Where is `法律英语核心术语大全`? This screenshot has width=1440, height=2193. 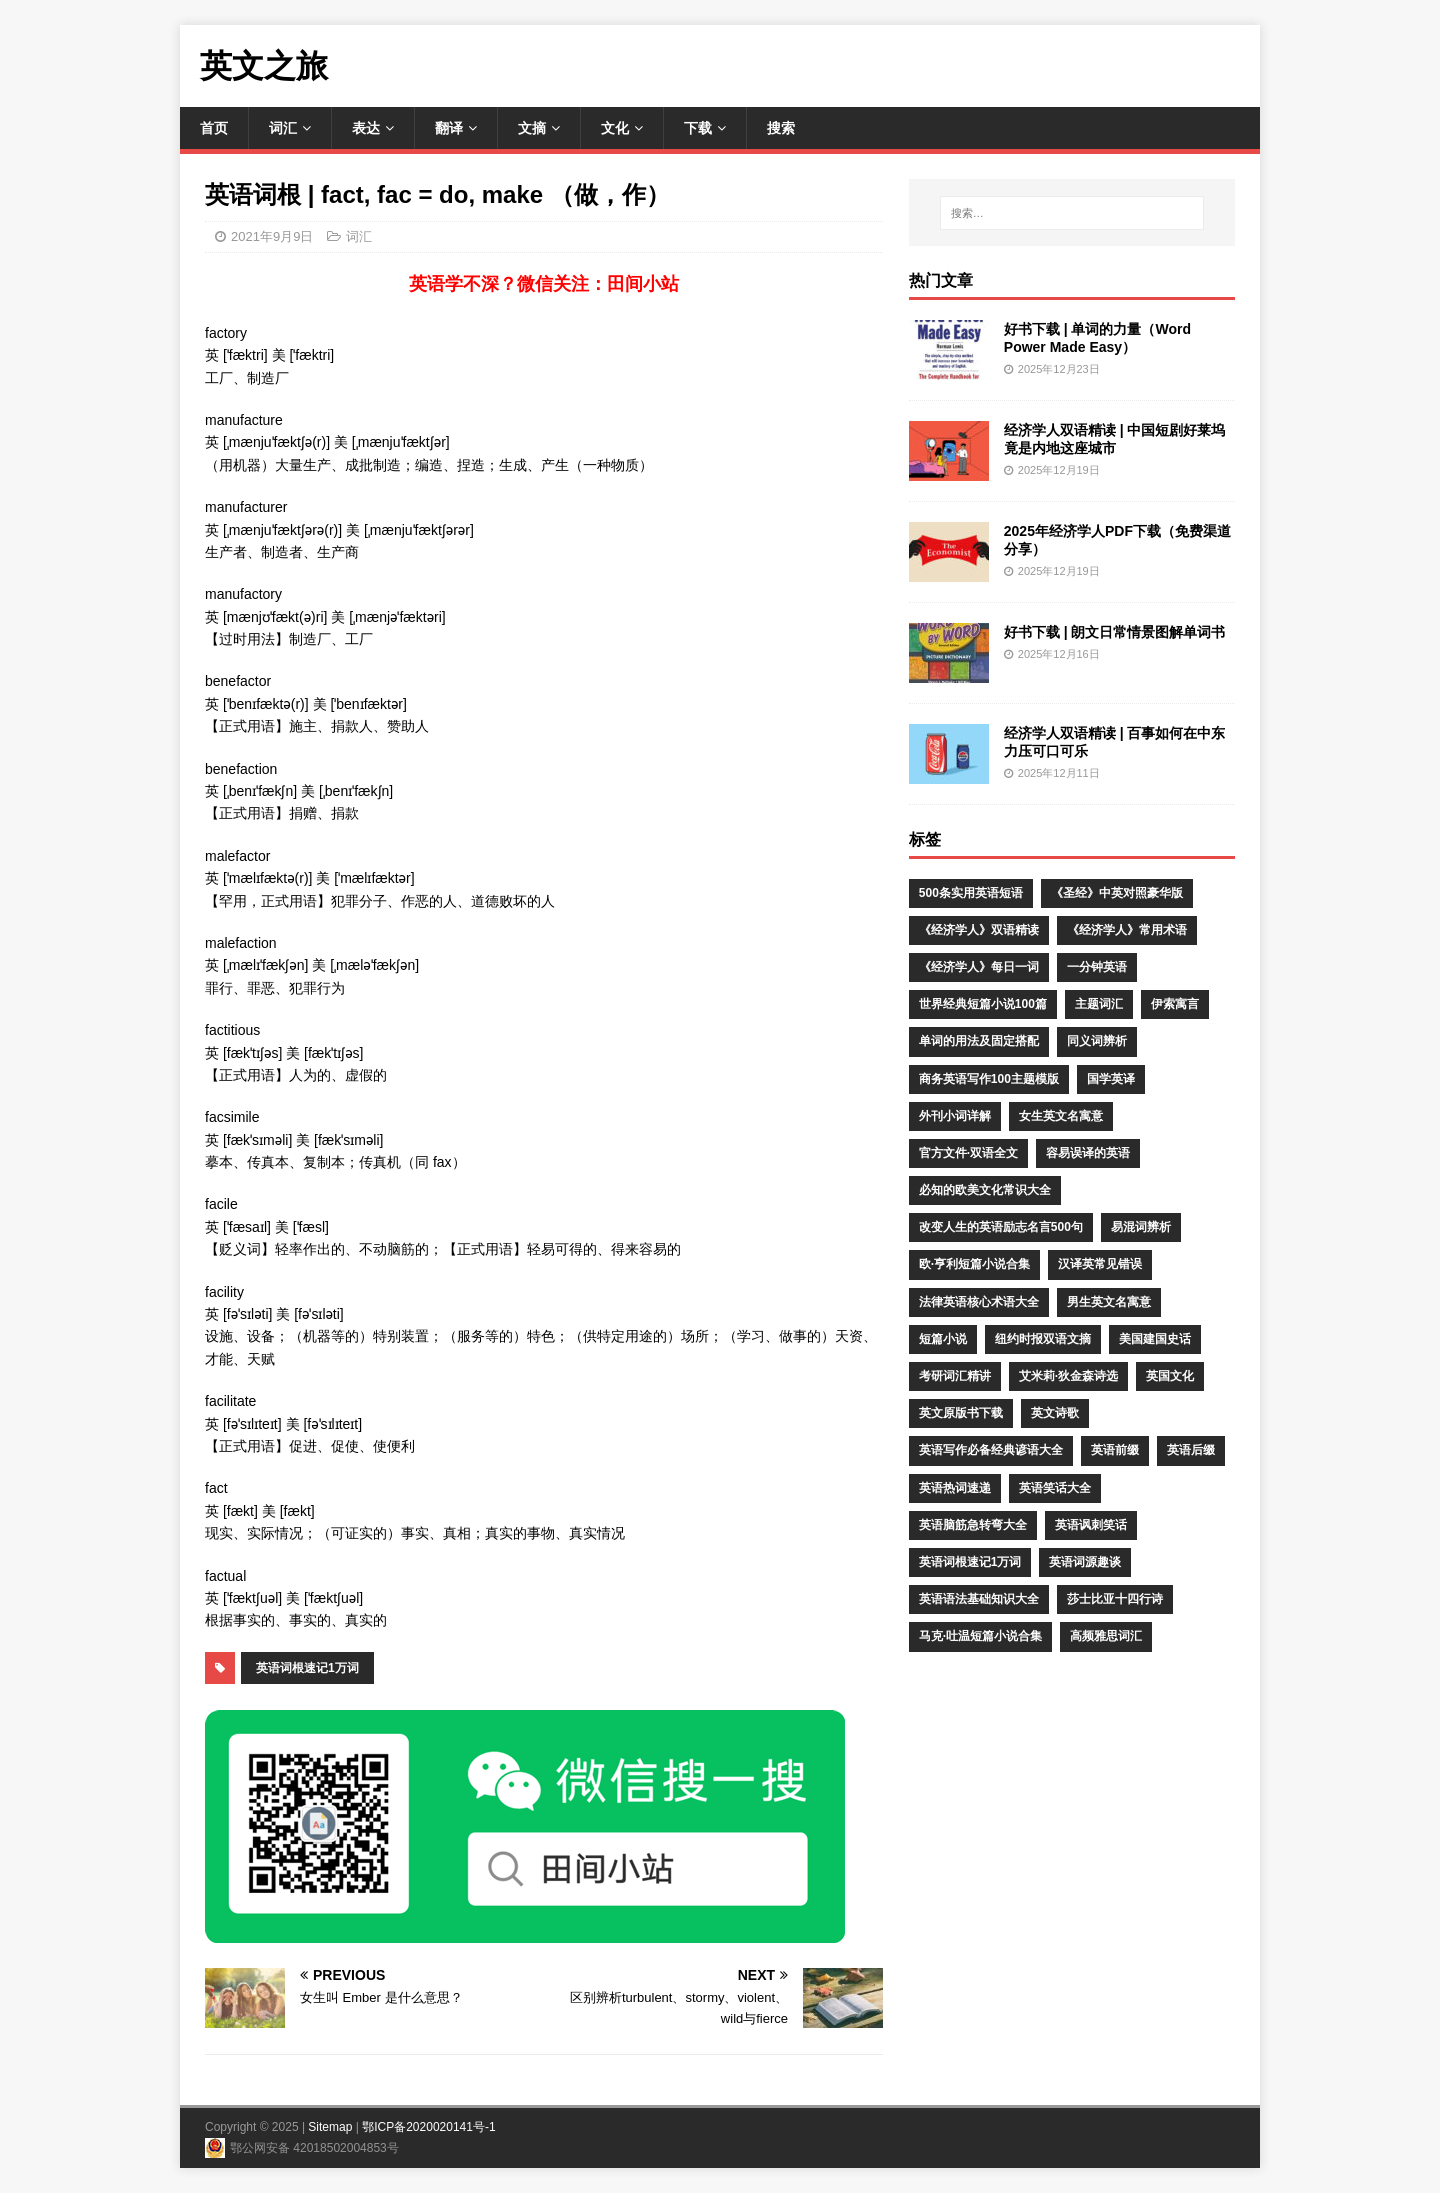 法律英语核心术语大全 is located at coordinates (979, 1302).